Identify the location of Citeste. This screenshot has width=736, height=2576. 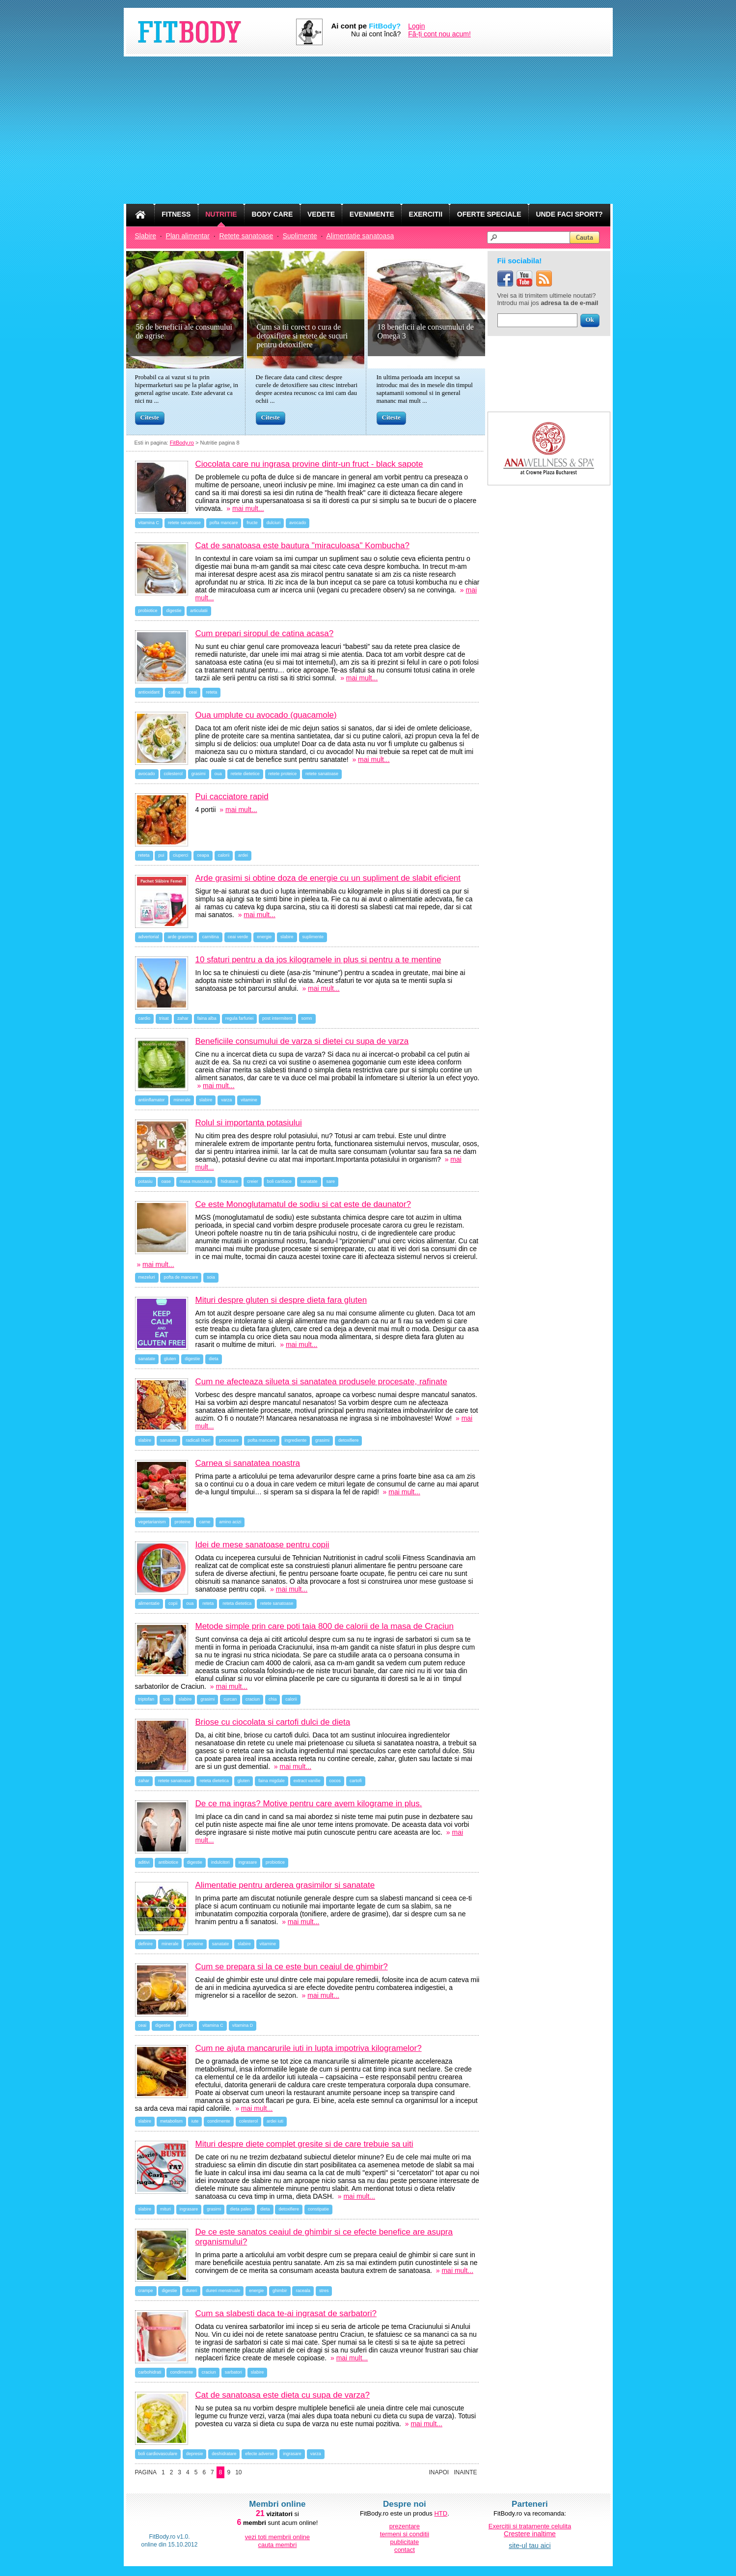
(149, 417).